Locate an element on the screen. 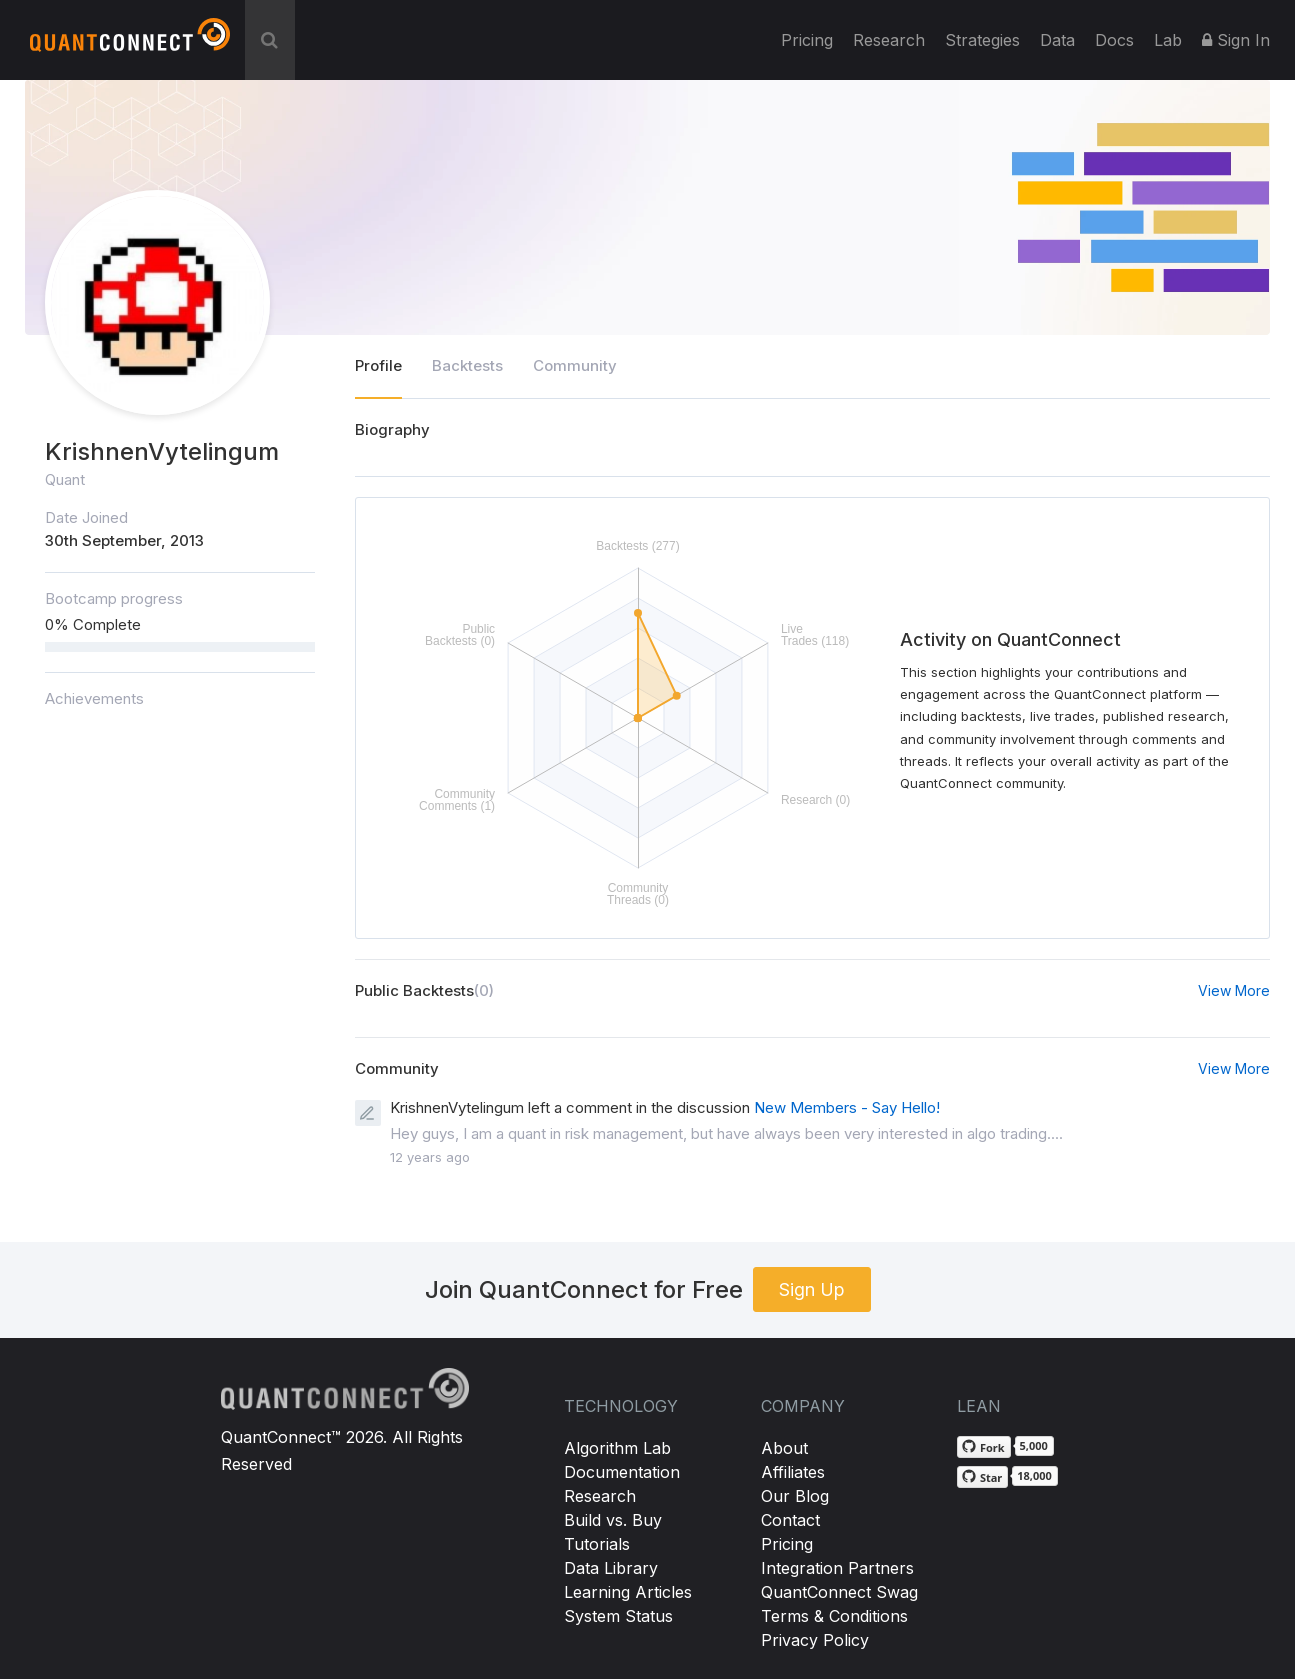  [Fork QuantConnect/Lean on GitHub] is located at coordinates (984, 1447).